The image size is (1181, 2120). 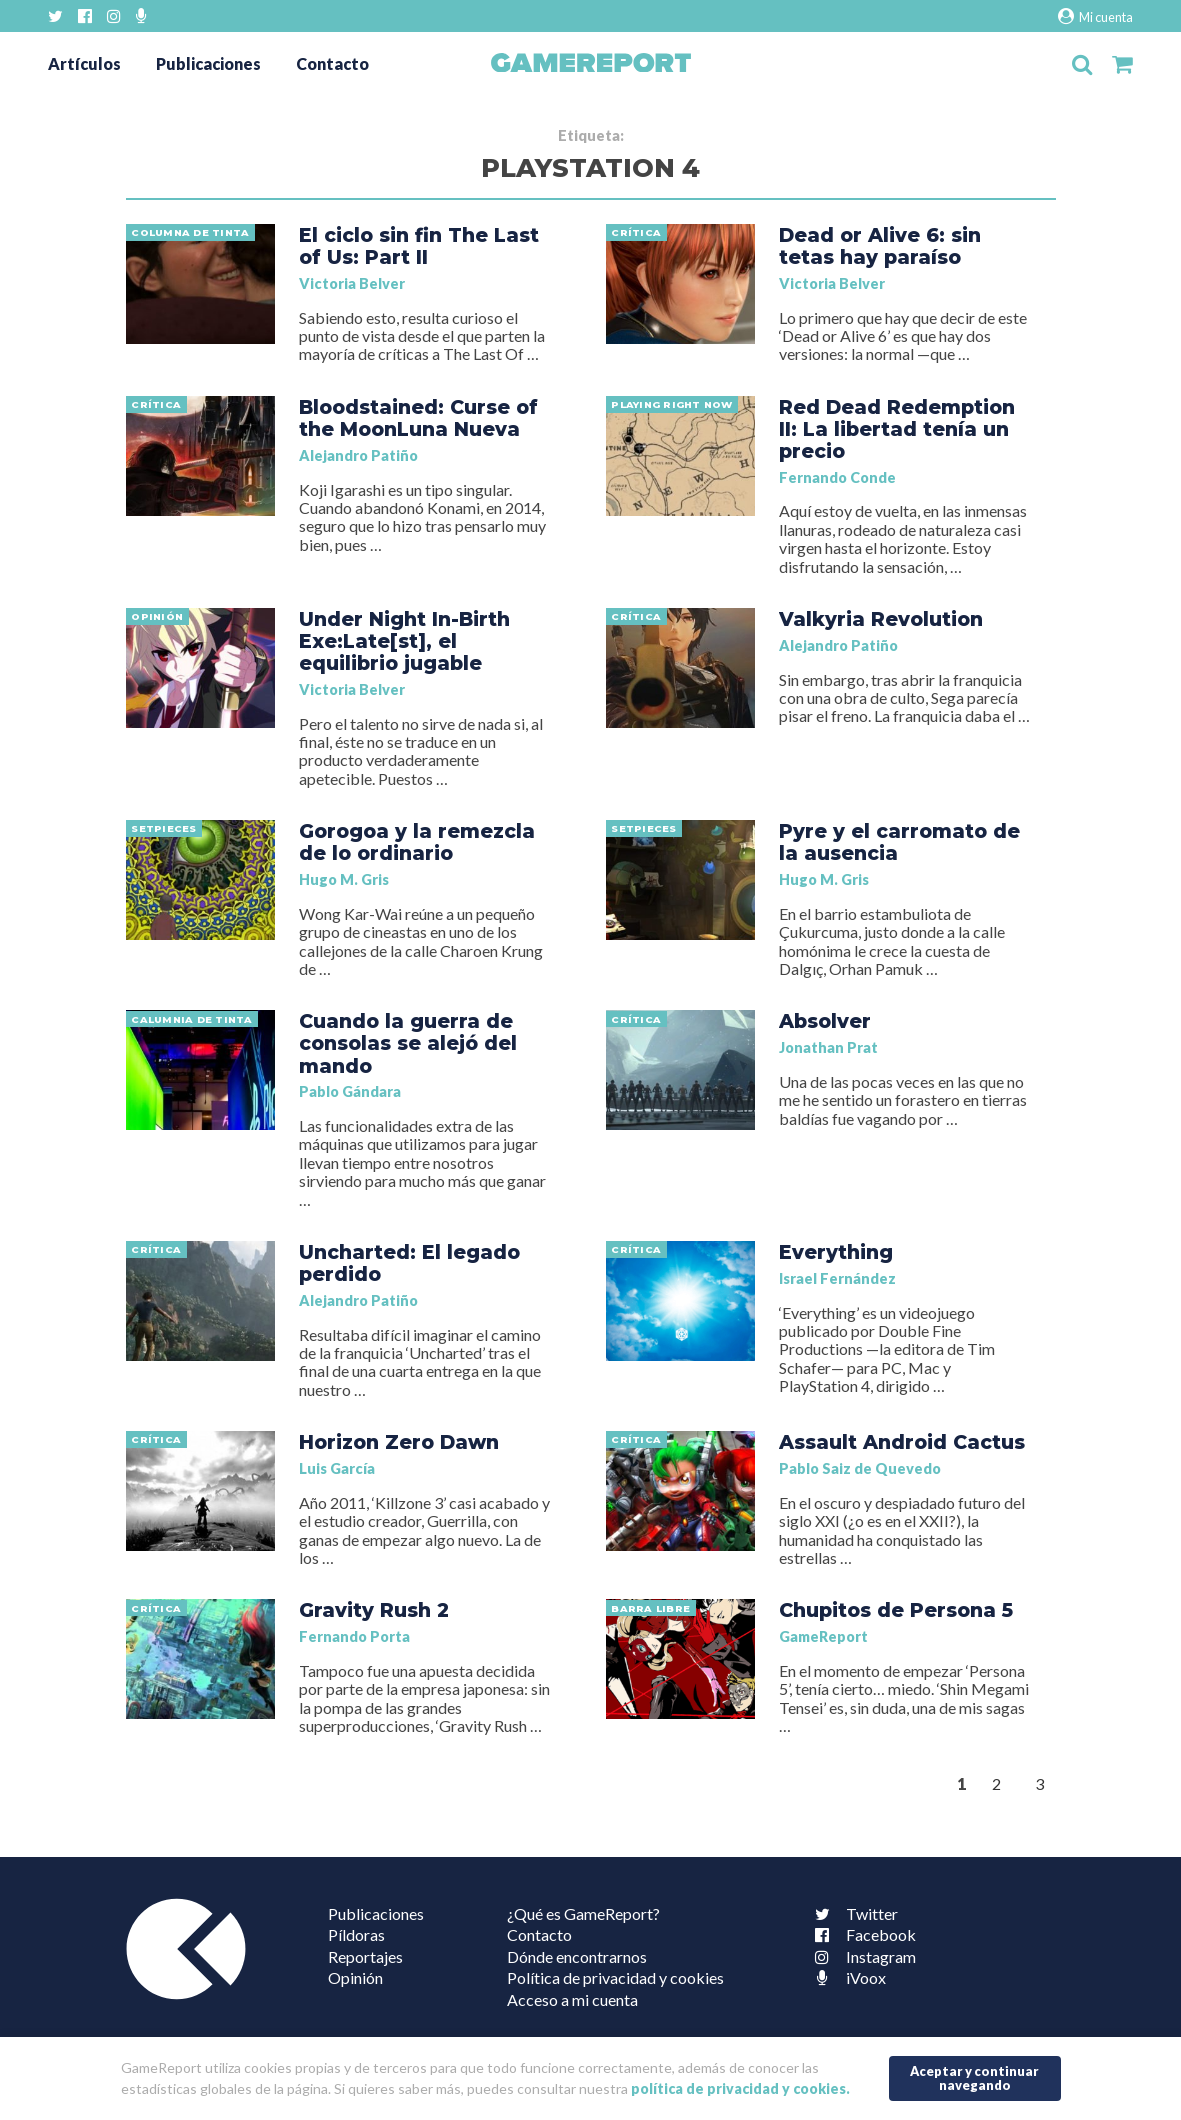 I want to click on Gravity Rush 2, so click(x=374, y=1610).